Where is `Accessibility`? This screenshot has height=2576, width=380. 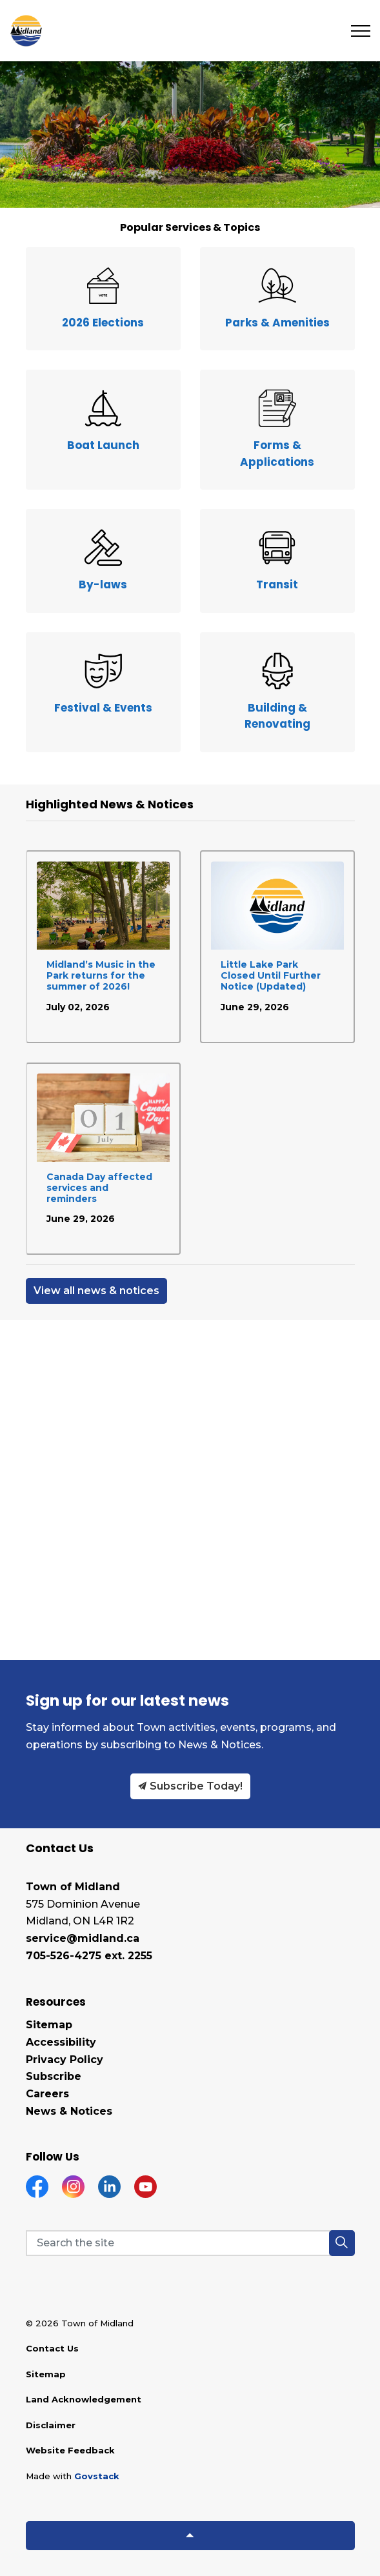 Accessibility is located at coordinates (61, 2042).